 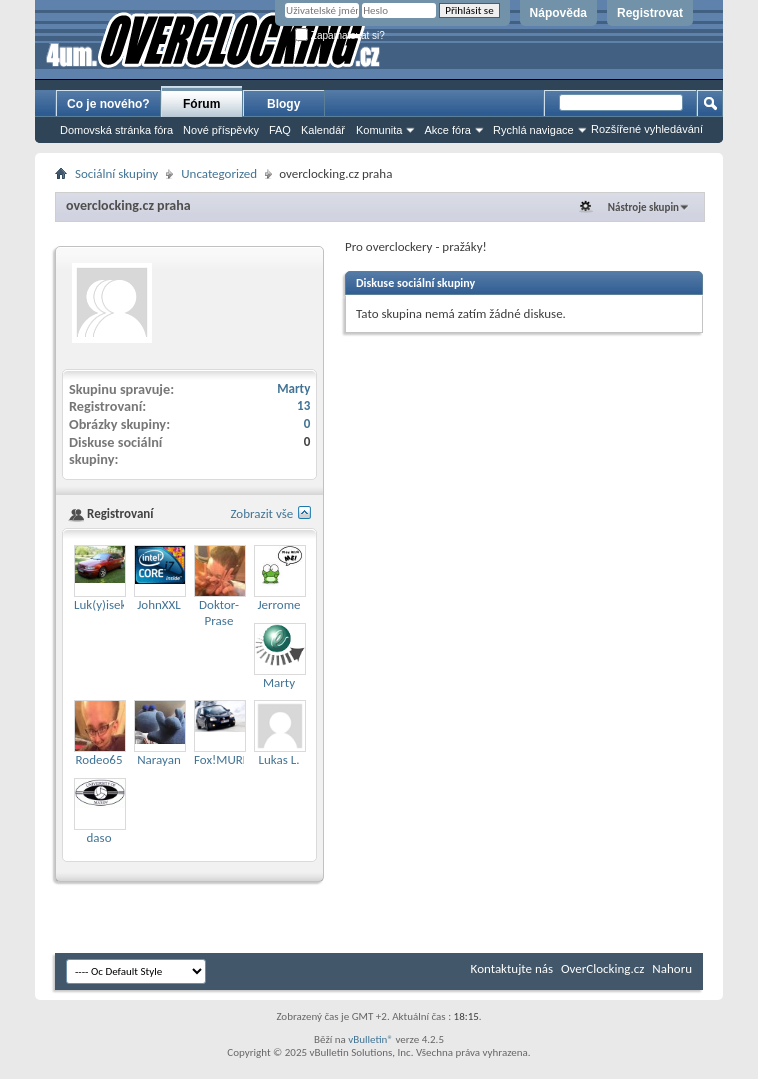 I want to click on vBulletin®, so click(x=370, y=1039).